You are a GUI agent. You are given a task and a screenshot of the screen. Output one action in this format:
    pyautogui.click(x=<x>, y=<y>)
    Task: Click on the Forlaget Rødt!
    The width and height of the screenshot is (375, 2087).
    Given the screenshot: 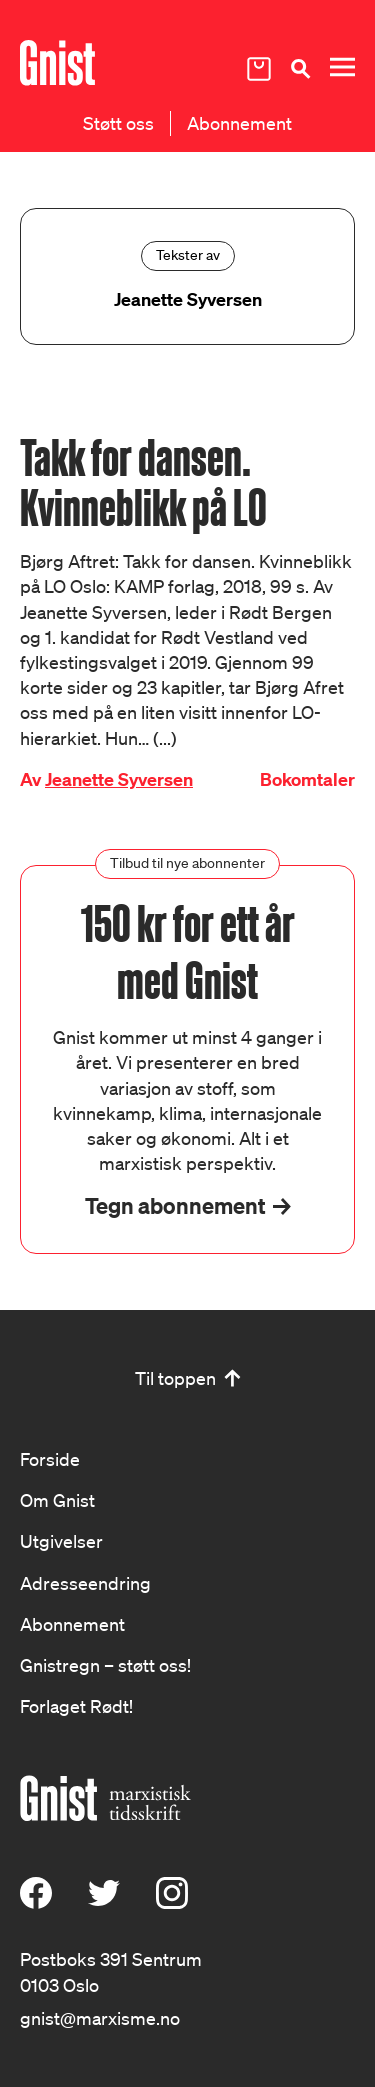 What is the action you would take?
    pyautogui.click(x=76, y=1706)
    